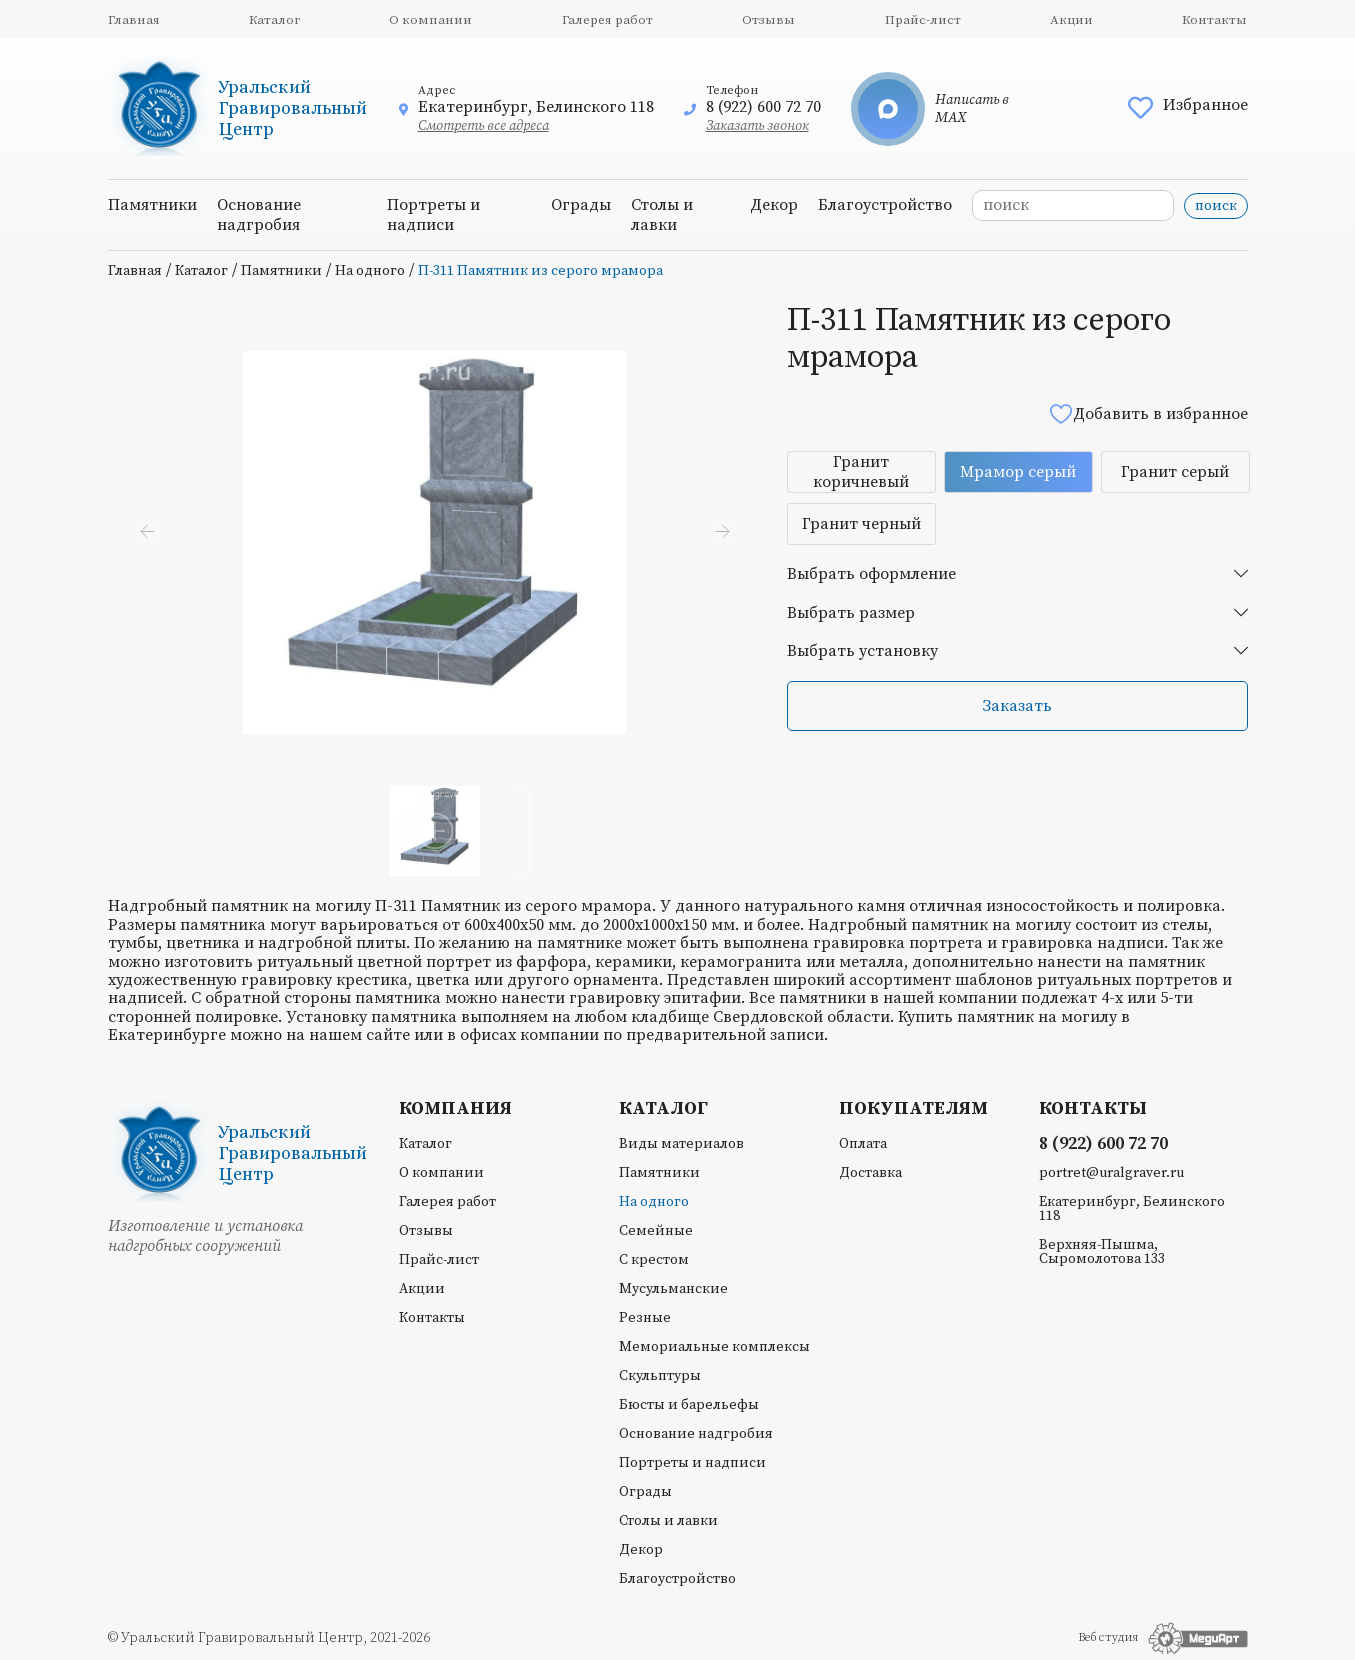  Describe the element at coordinates (455, 1109) in the screenshot. I see `Компания` at that location.